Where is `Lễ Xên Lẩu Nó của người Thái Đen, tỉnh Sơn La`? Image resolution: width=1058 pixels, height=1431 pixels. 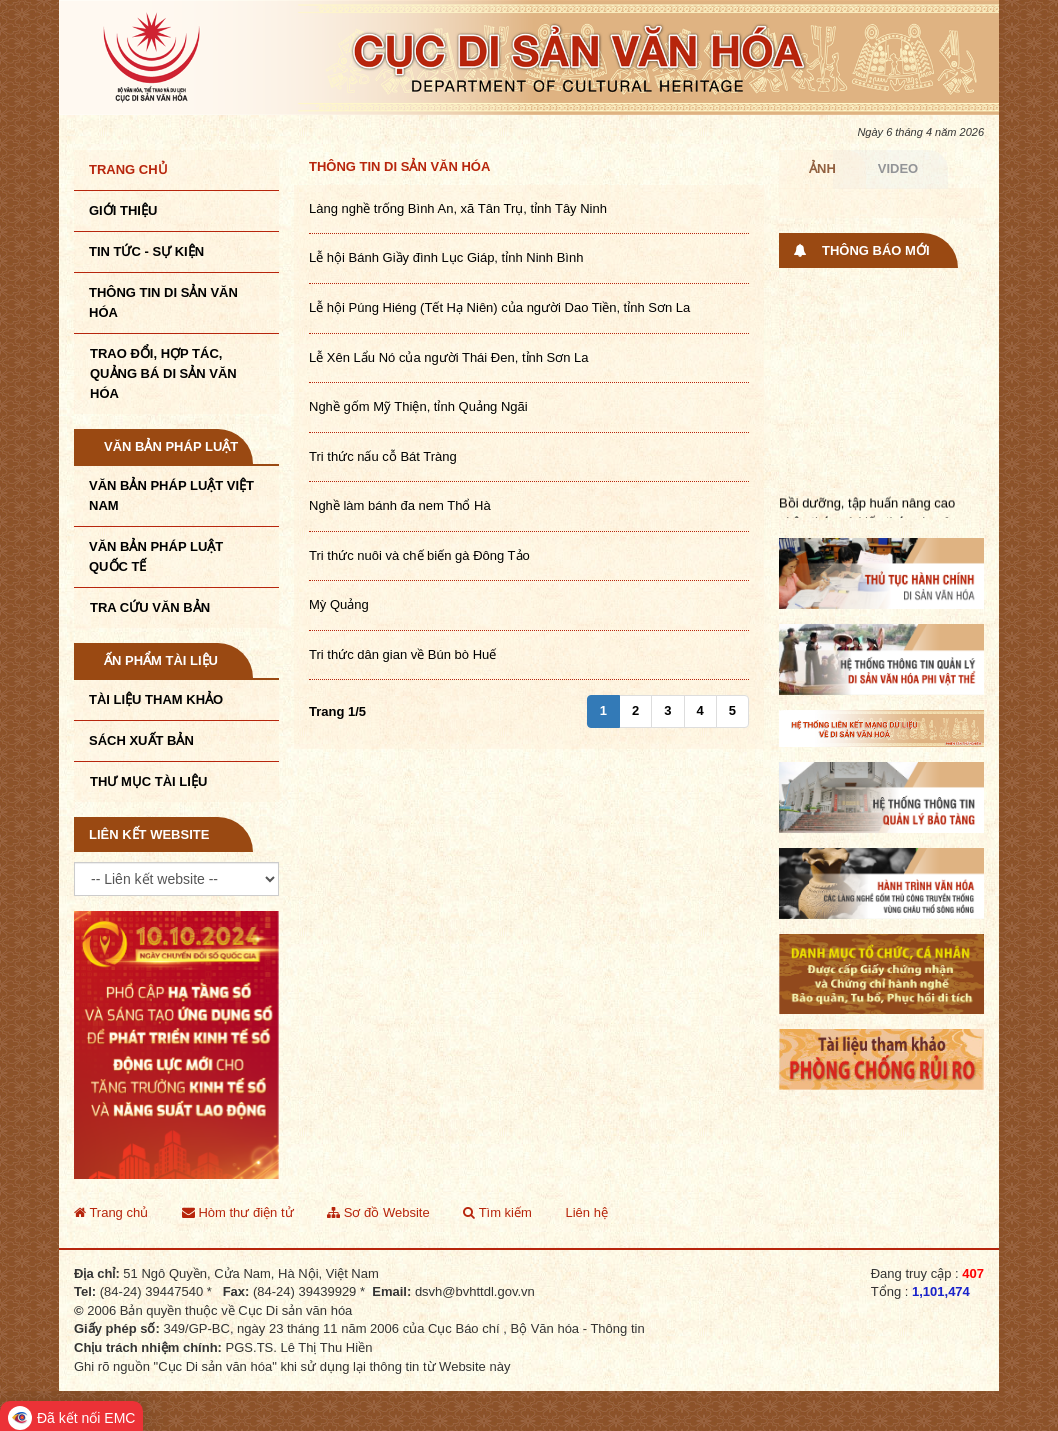 Lễ Xên Lẩu Nó của người Thái Đen, tỉnh Sơn La is located at coordinates (449, 357).